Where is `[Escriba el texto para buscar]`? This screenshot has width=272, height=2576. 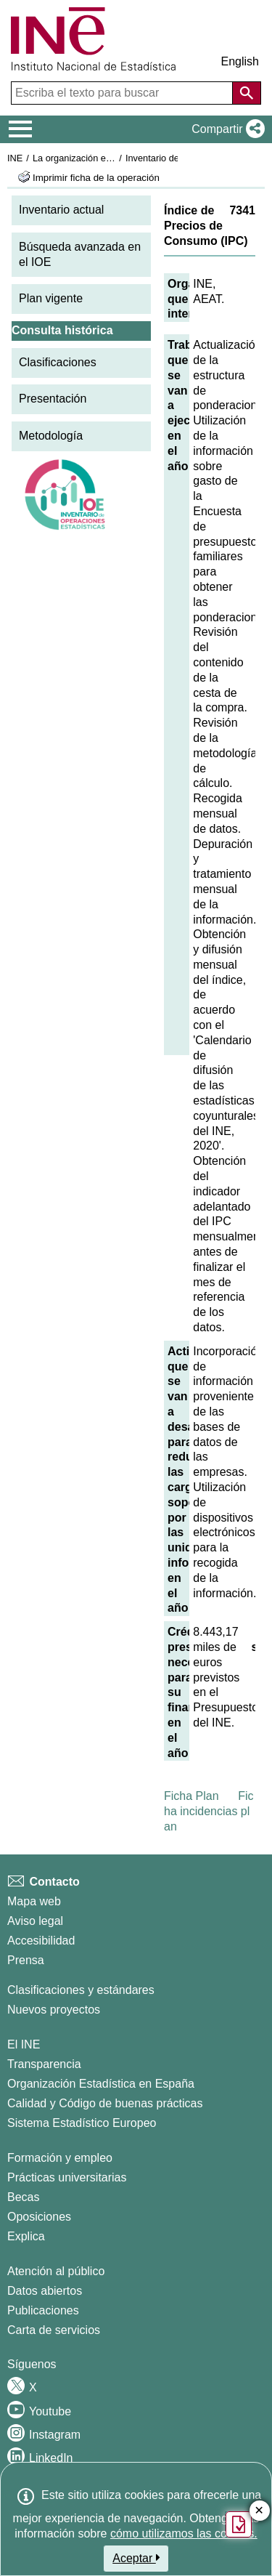 [Escriba el texto para buscar] is located at coordinates (123, 93).